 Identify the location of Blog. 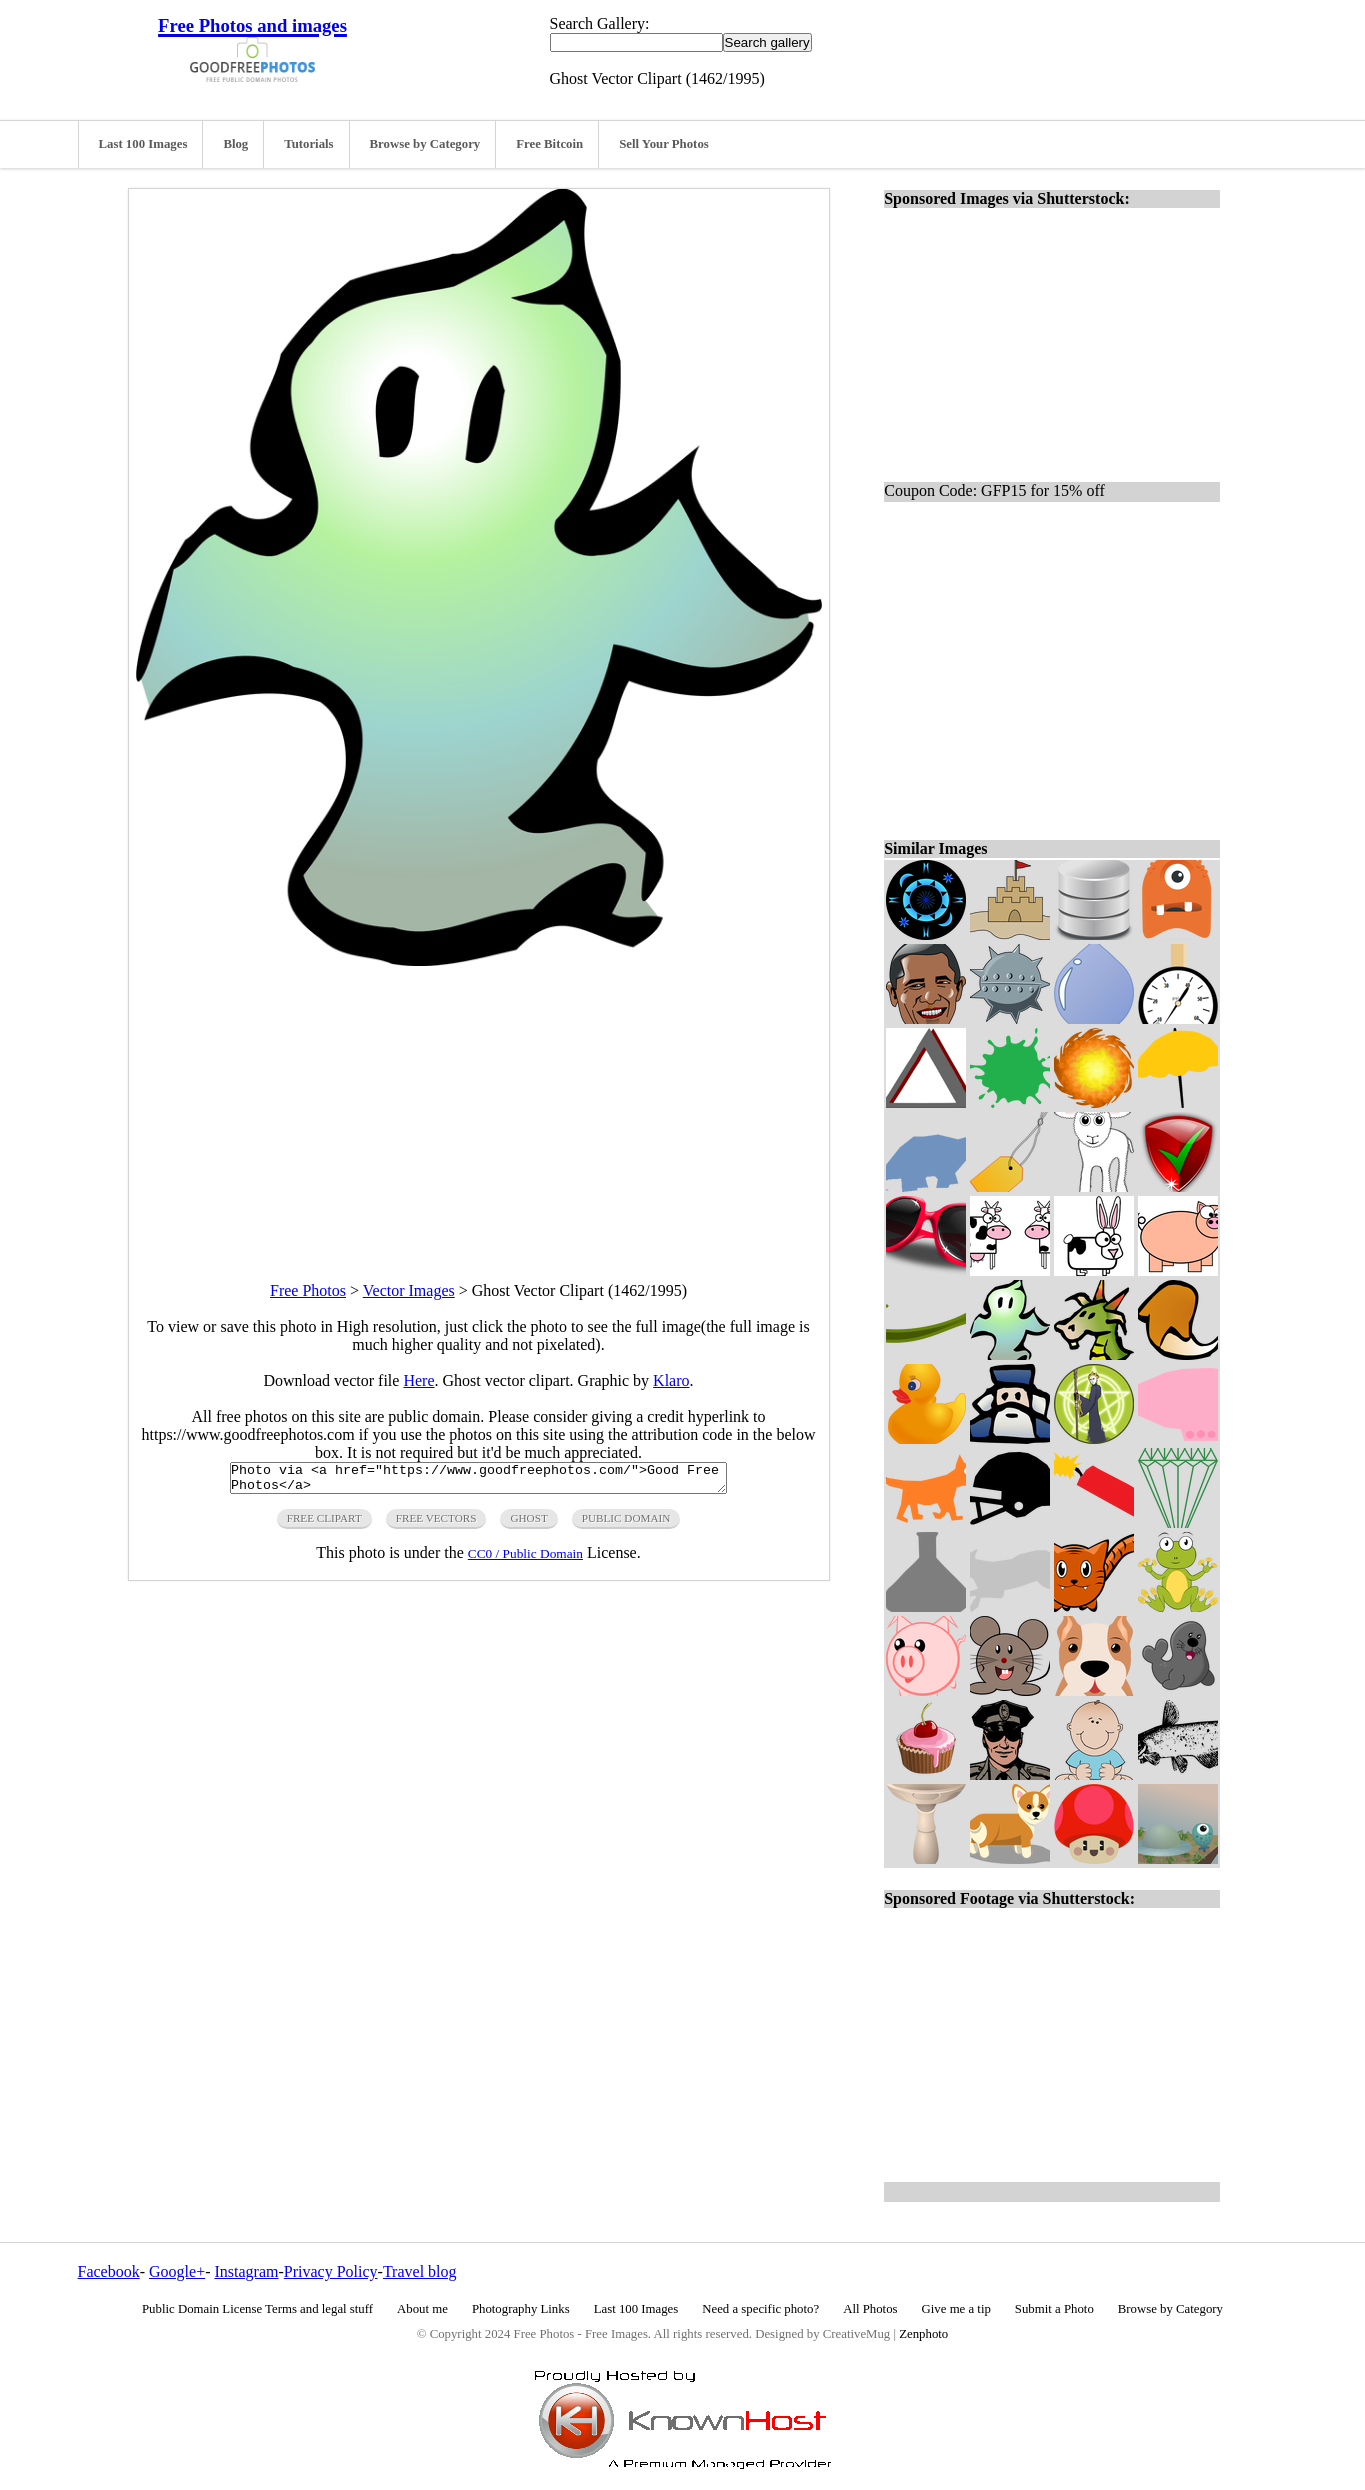
(235, 144).